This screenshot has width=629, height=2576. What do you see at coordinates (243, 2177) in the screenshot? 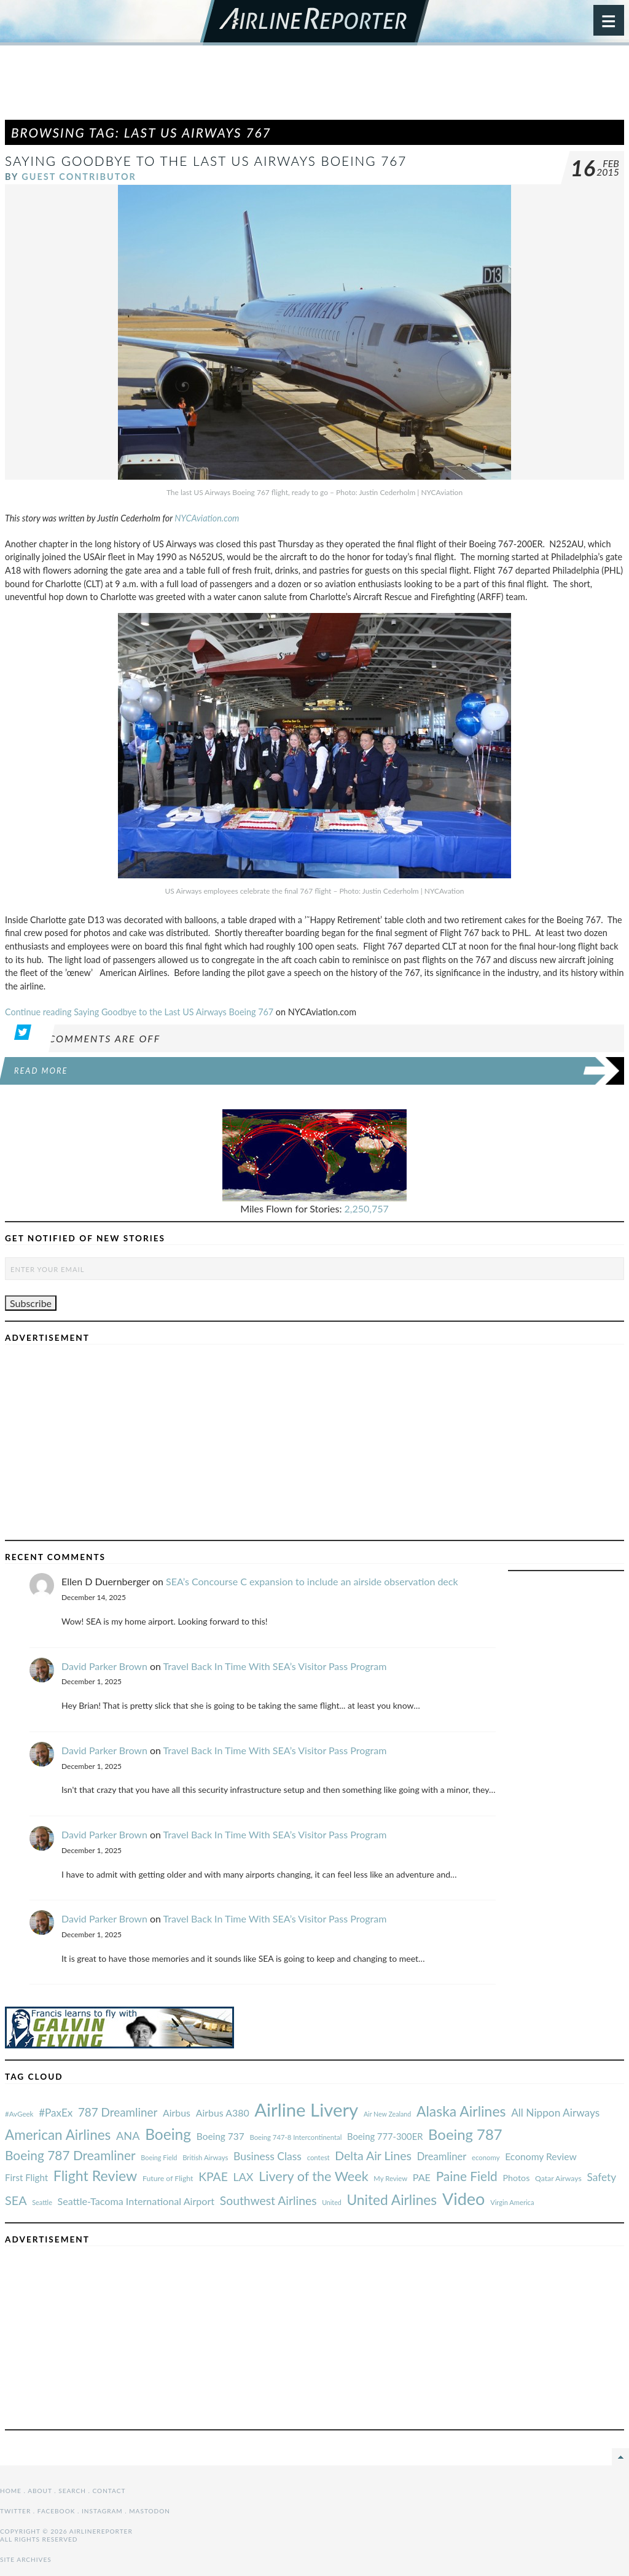
I see `LAX [#AvGeek (43 items)]` at bounding box center [243, 2177].